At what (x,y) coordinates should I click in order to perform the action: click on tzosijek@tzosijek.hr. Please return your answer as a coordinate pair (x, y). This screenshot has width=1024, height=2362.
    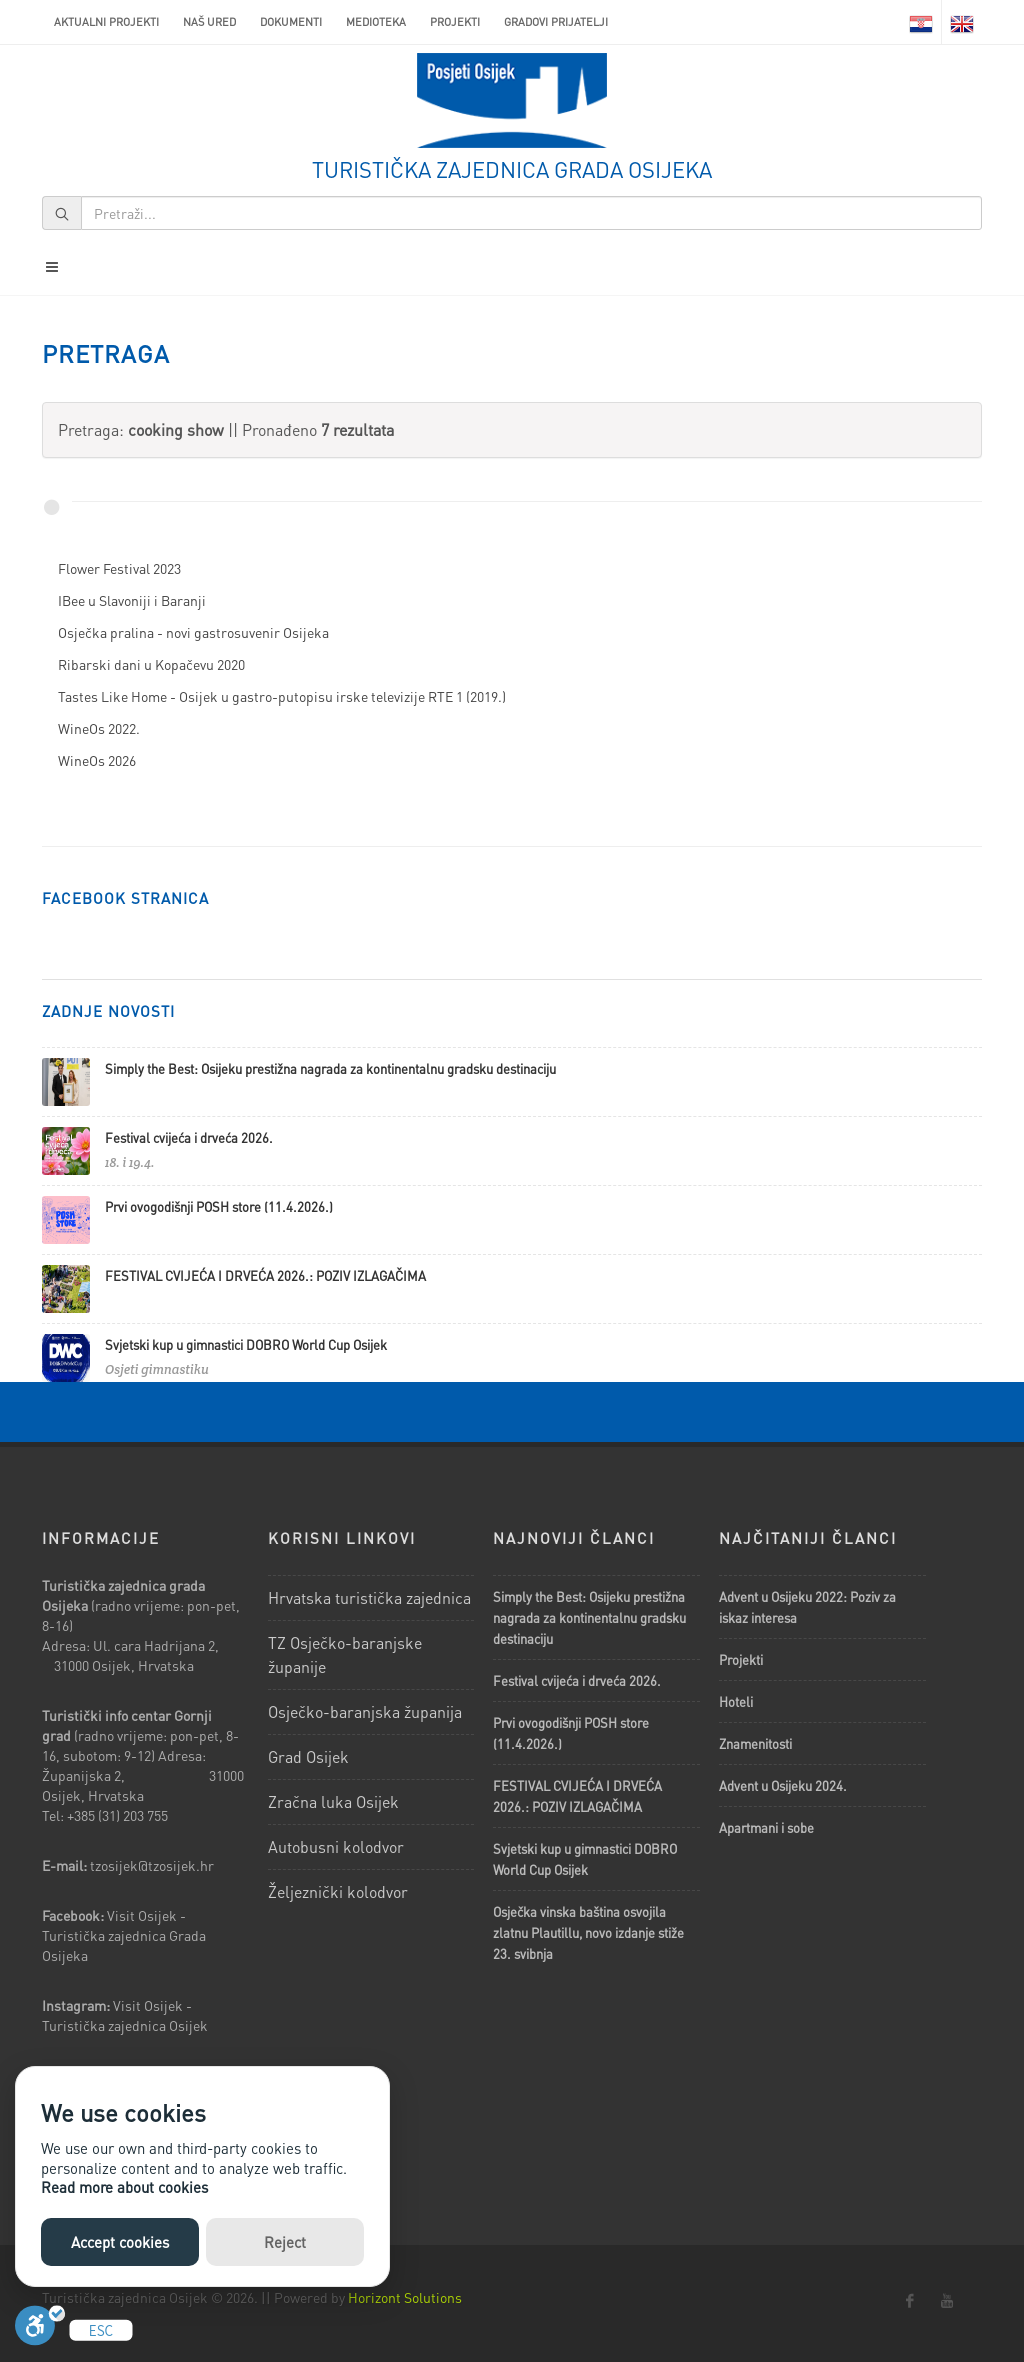
    Looking at the image, I should click on (152, 1865).